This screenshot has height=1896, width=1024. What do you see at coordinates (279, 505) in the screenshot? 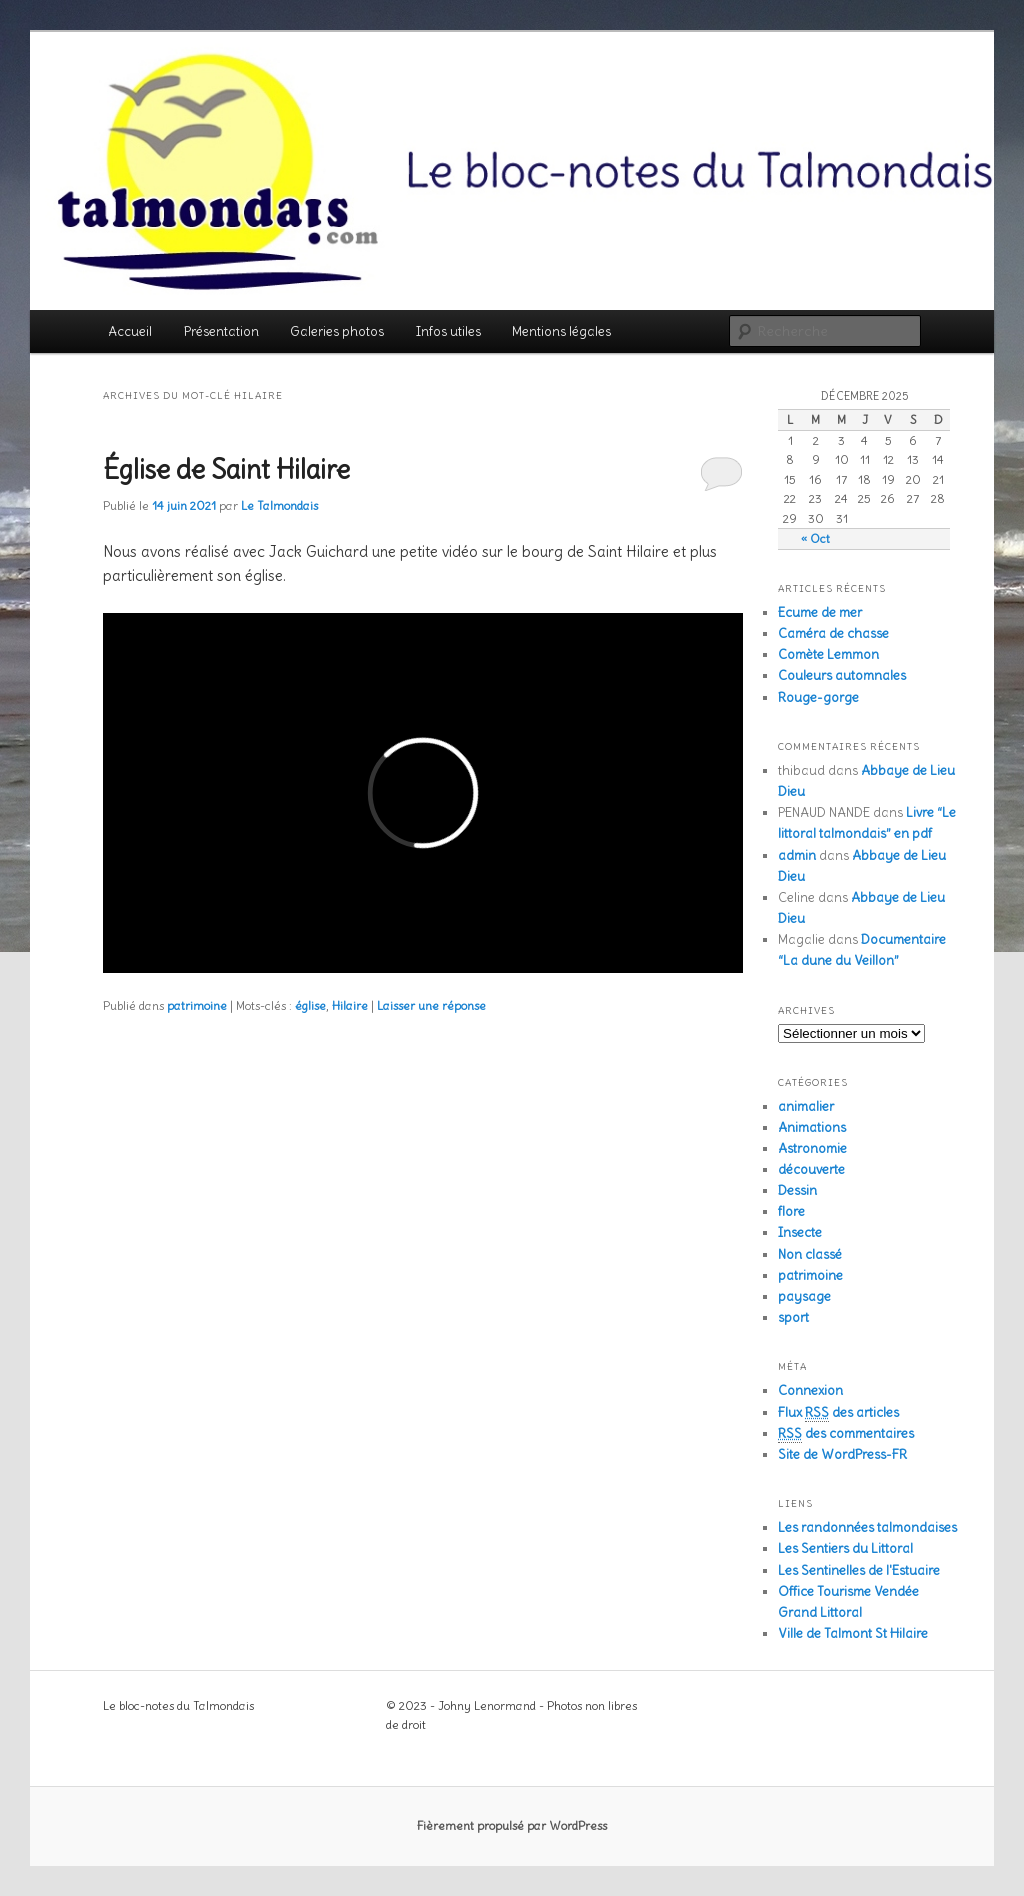
I see `Le Talmondais` at bounding box center [279, 505].